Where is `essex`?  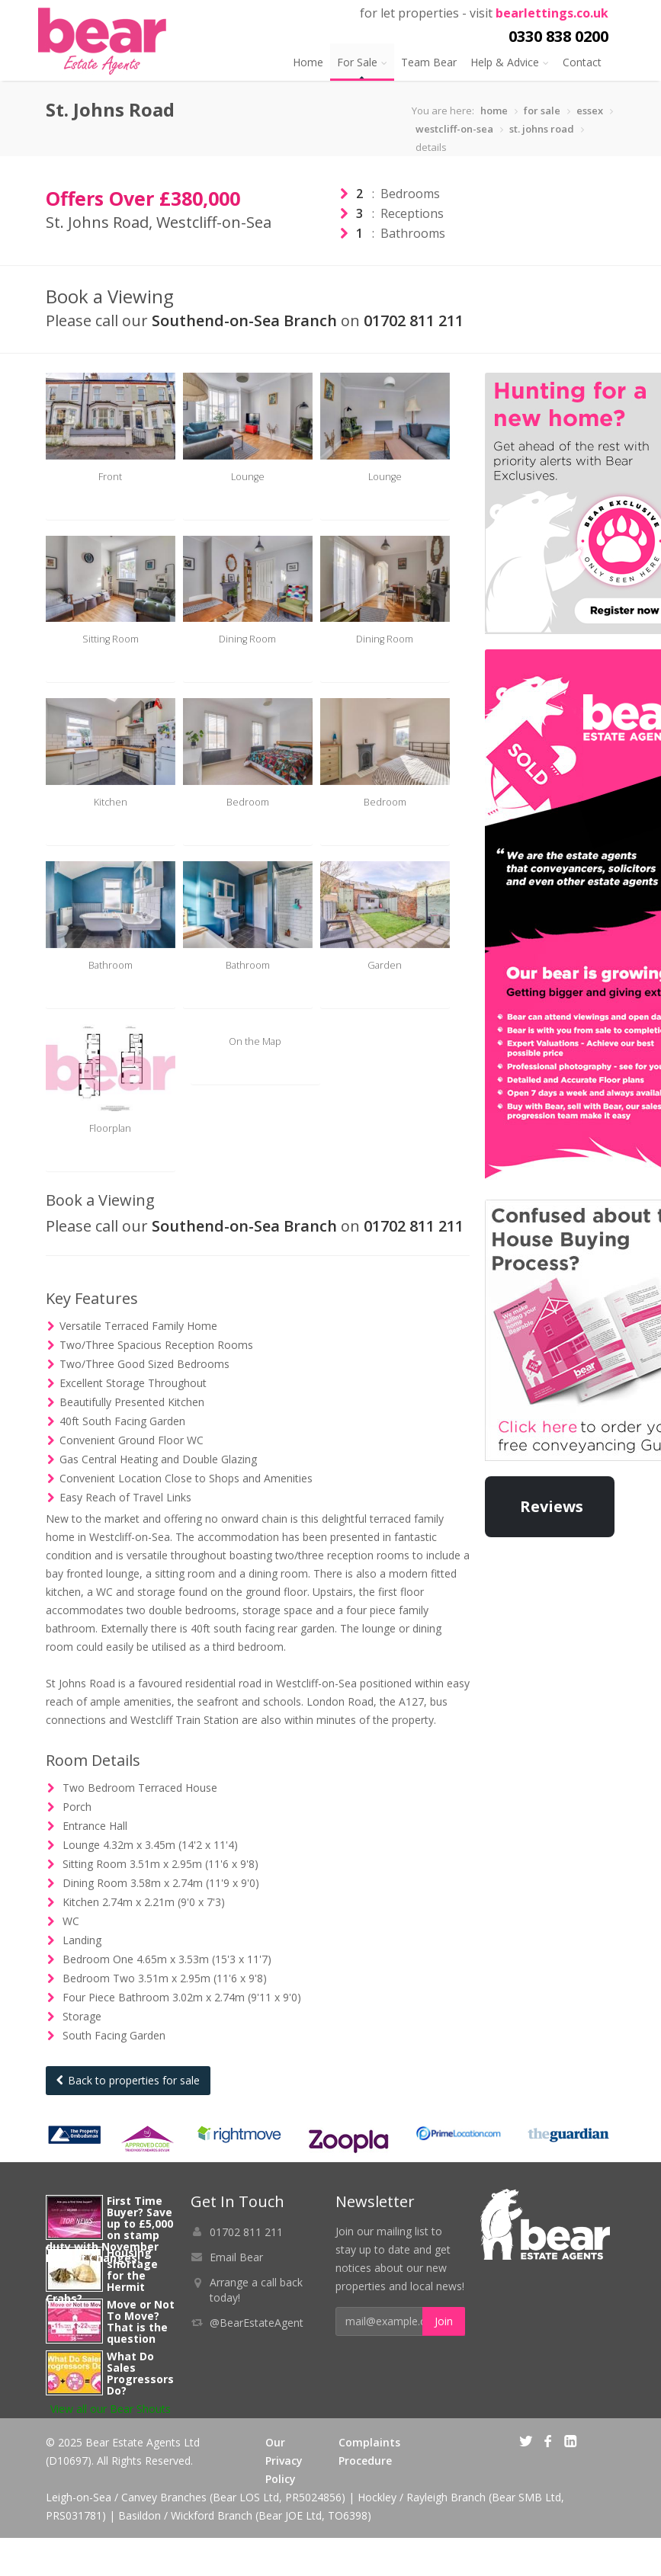
essex is located at coordinates (589, 110).